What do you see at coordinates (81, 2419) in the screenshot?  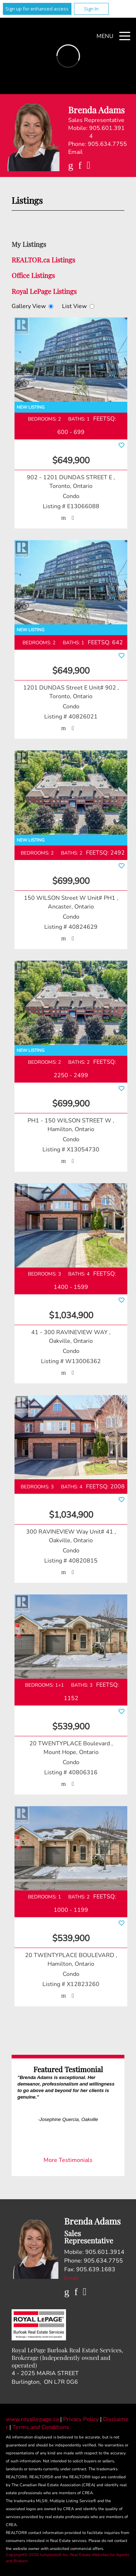 I see `Privacy Policy` at bounding box center [81, 2419].